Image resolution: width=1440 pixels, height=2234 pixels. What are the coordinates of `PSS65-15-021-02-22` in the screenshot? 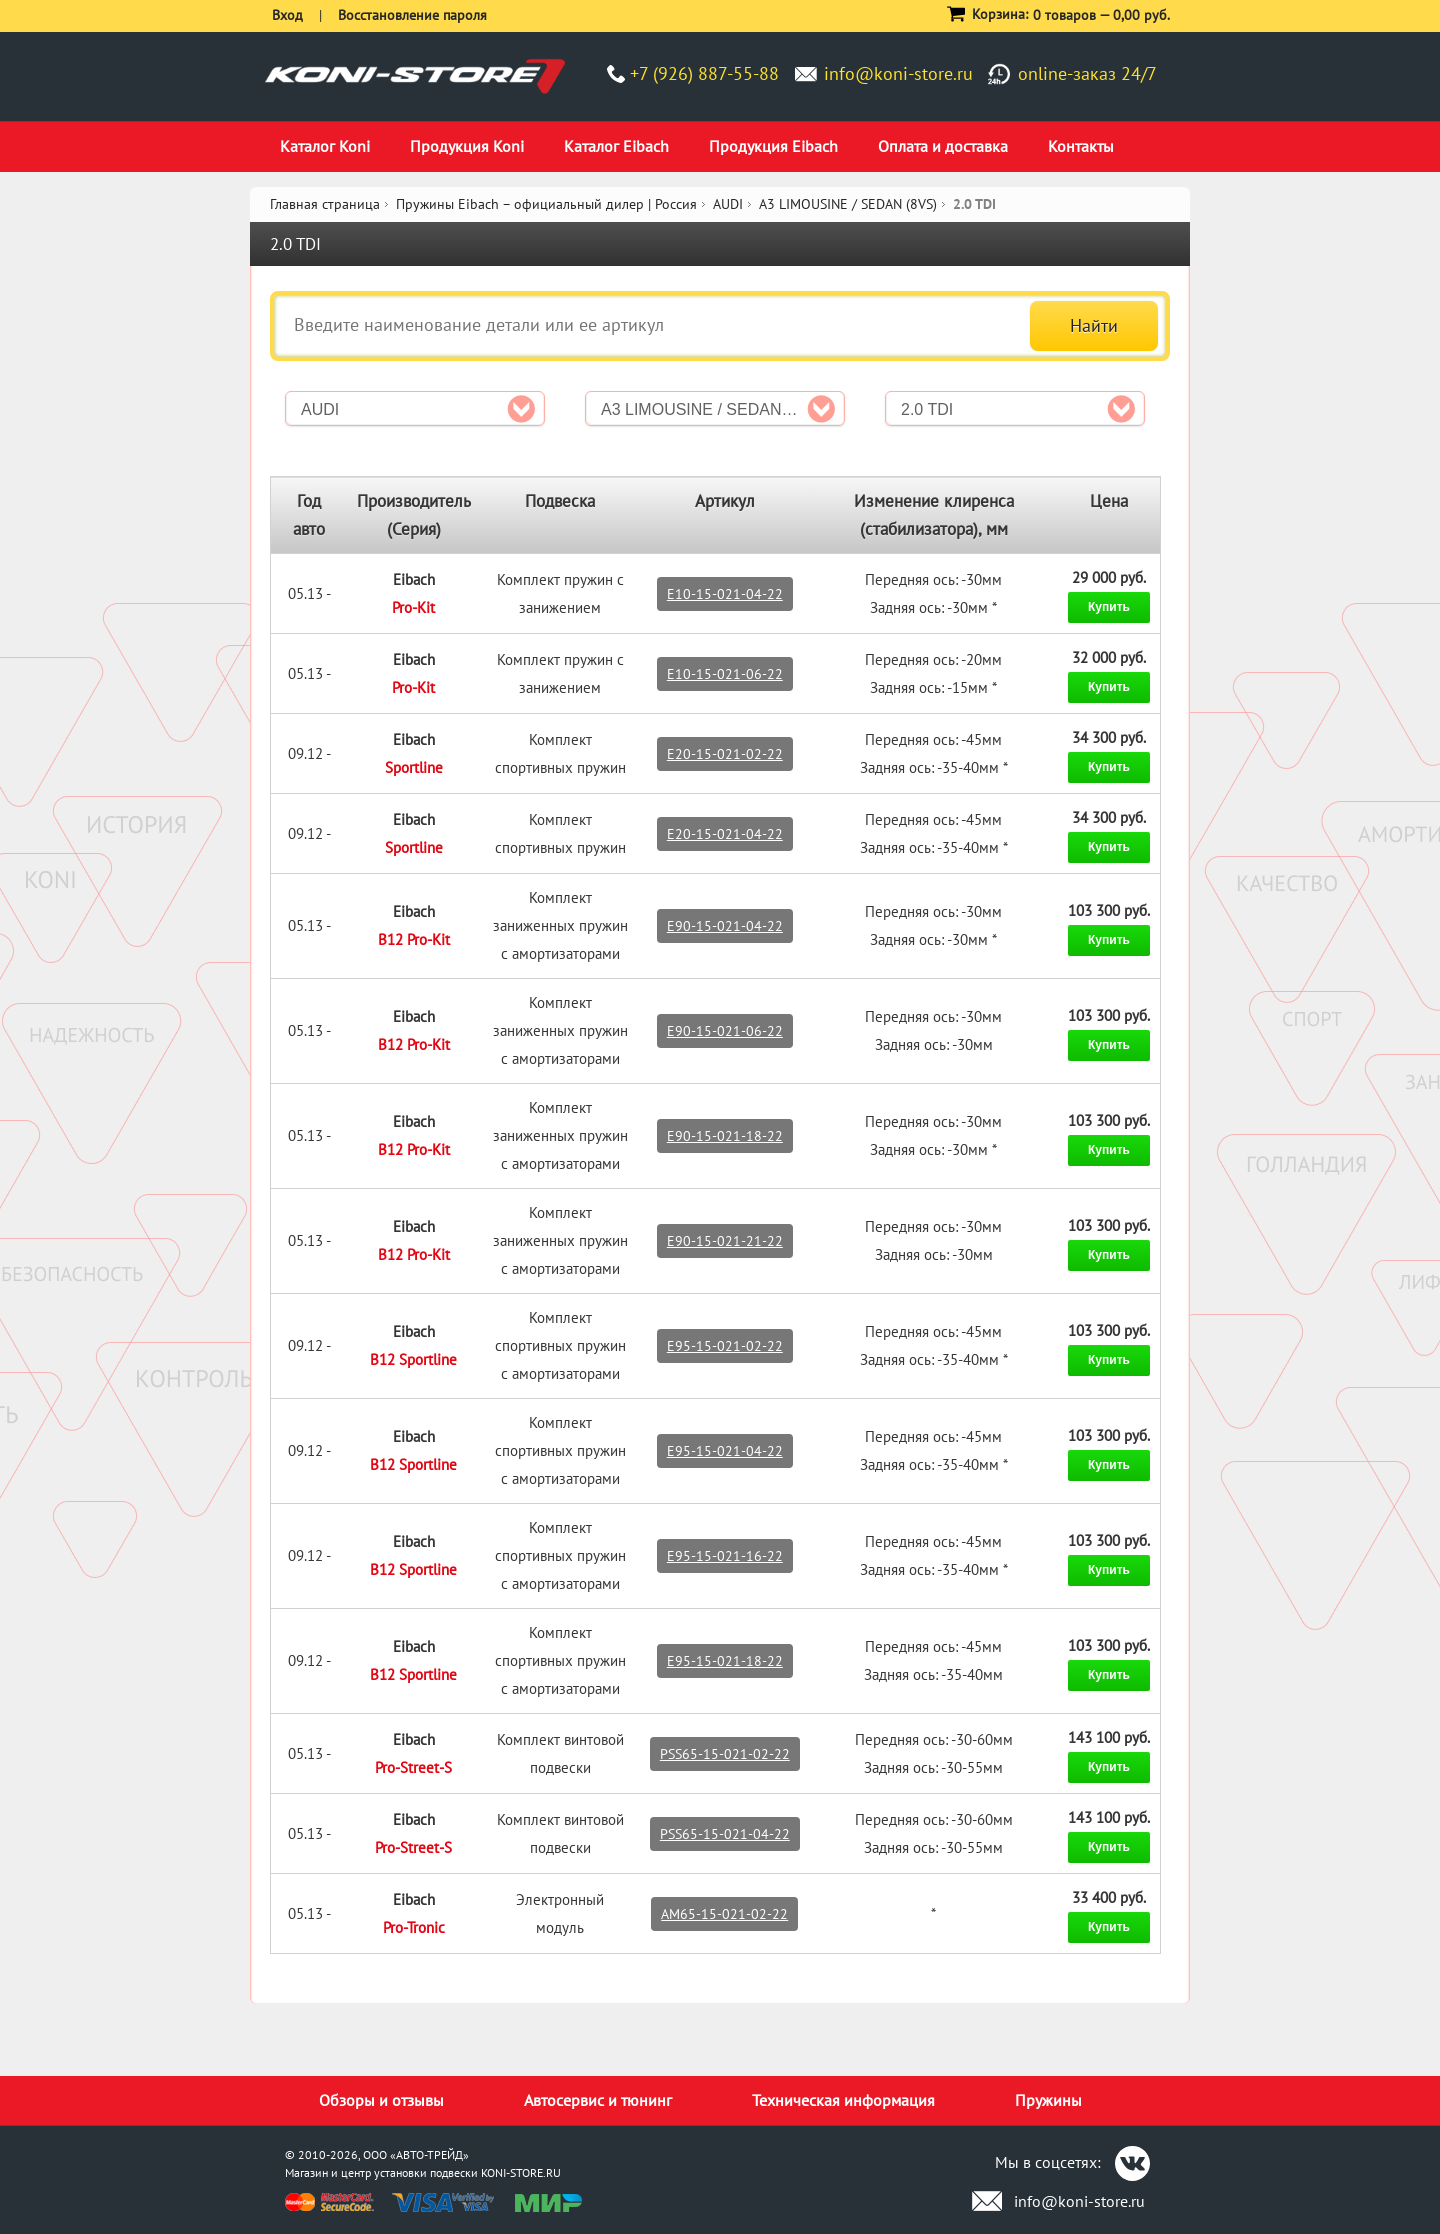 It's located at (725, 1754).